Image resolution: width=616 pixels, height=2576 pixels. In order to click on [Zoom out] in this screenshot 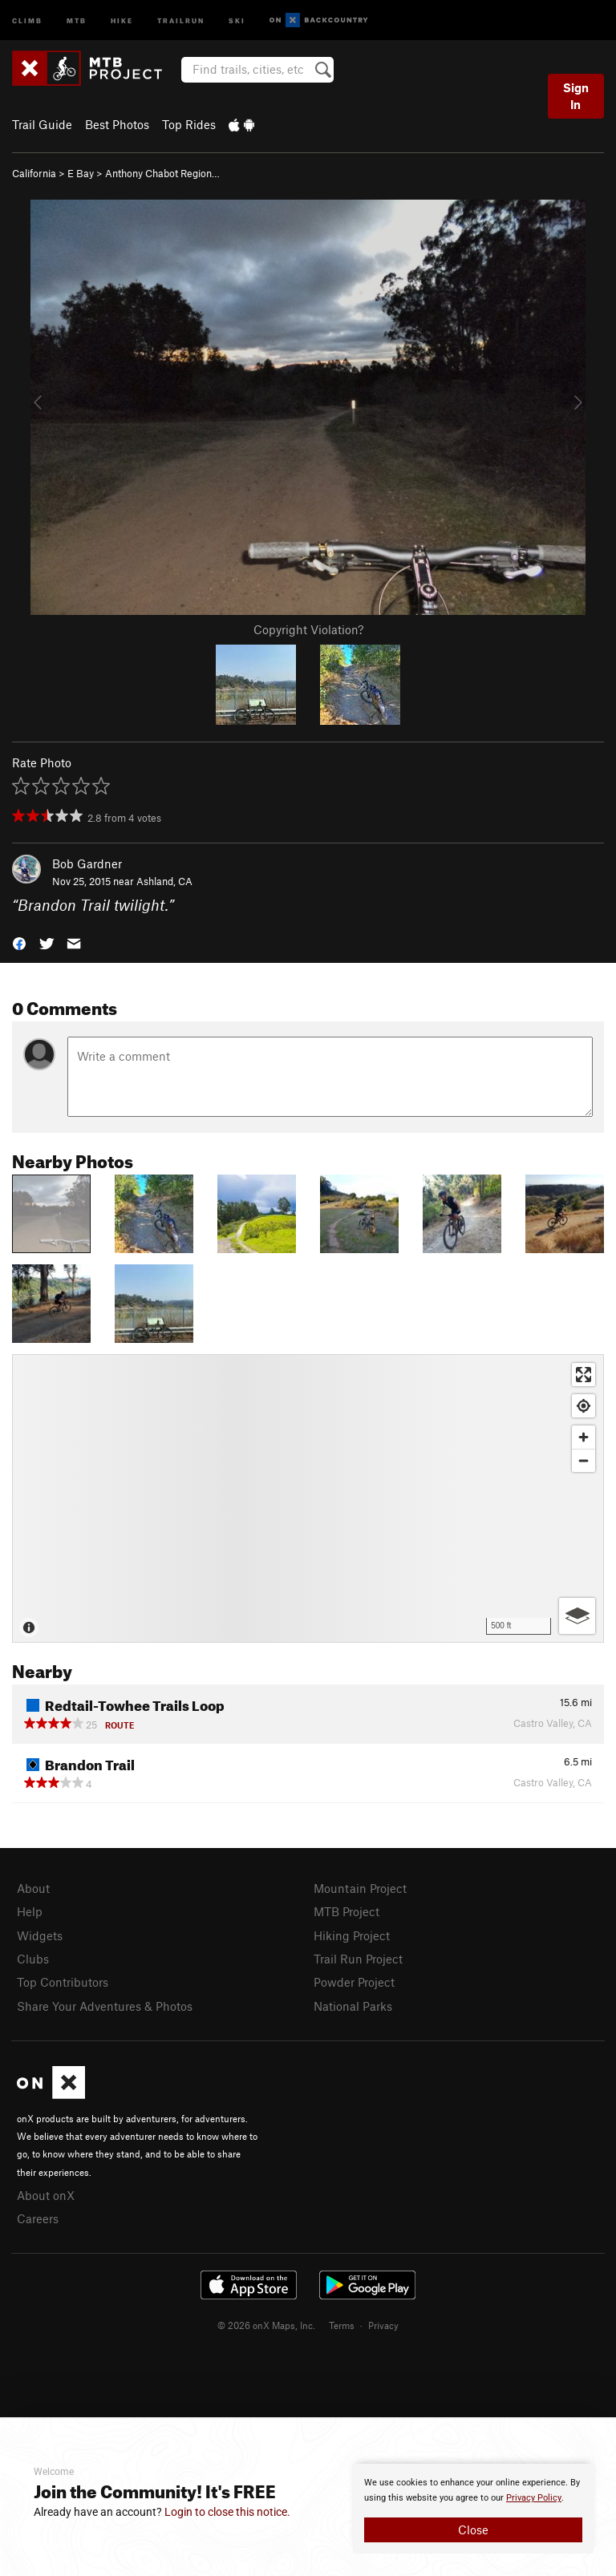, I will do `click(583, 1460)`.